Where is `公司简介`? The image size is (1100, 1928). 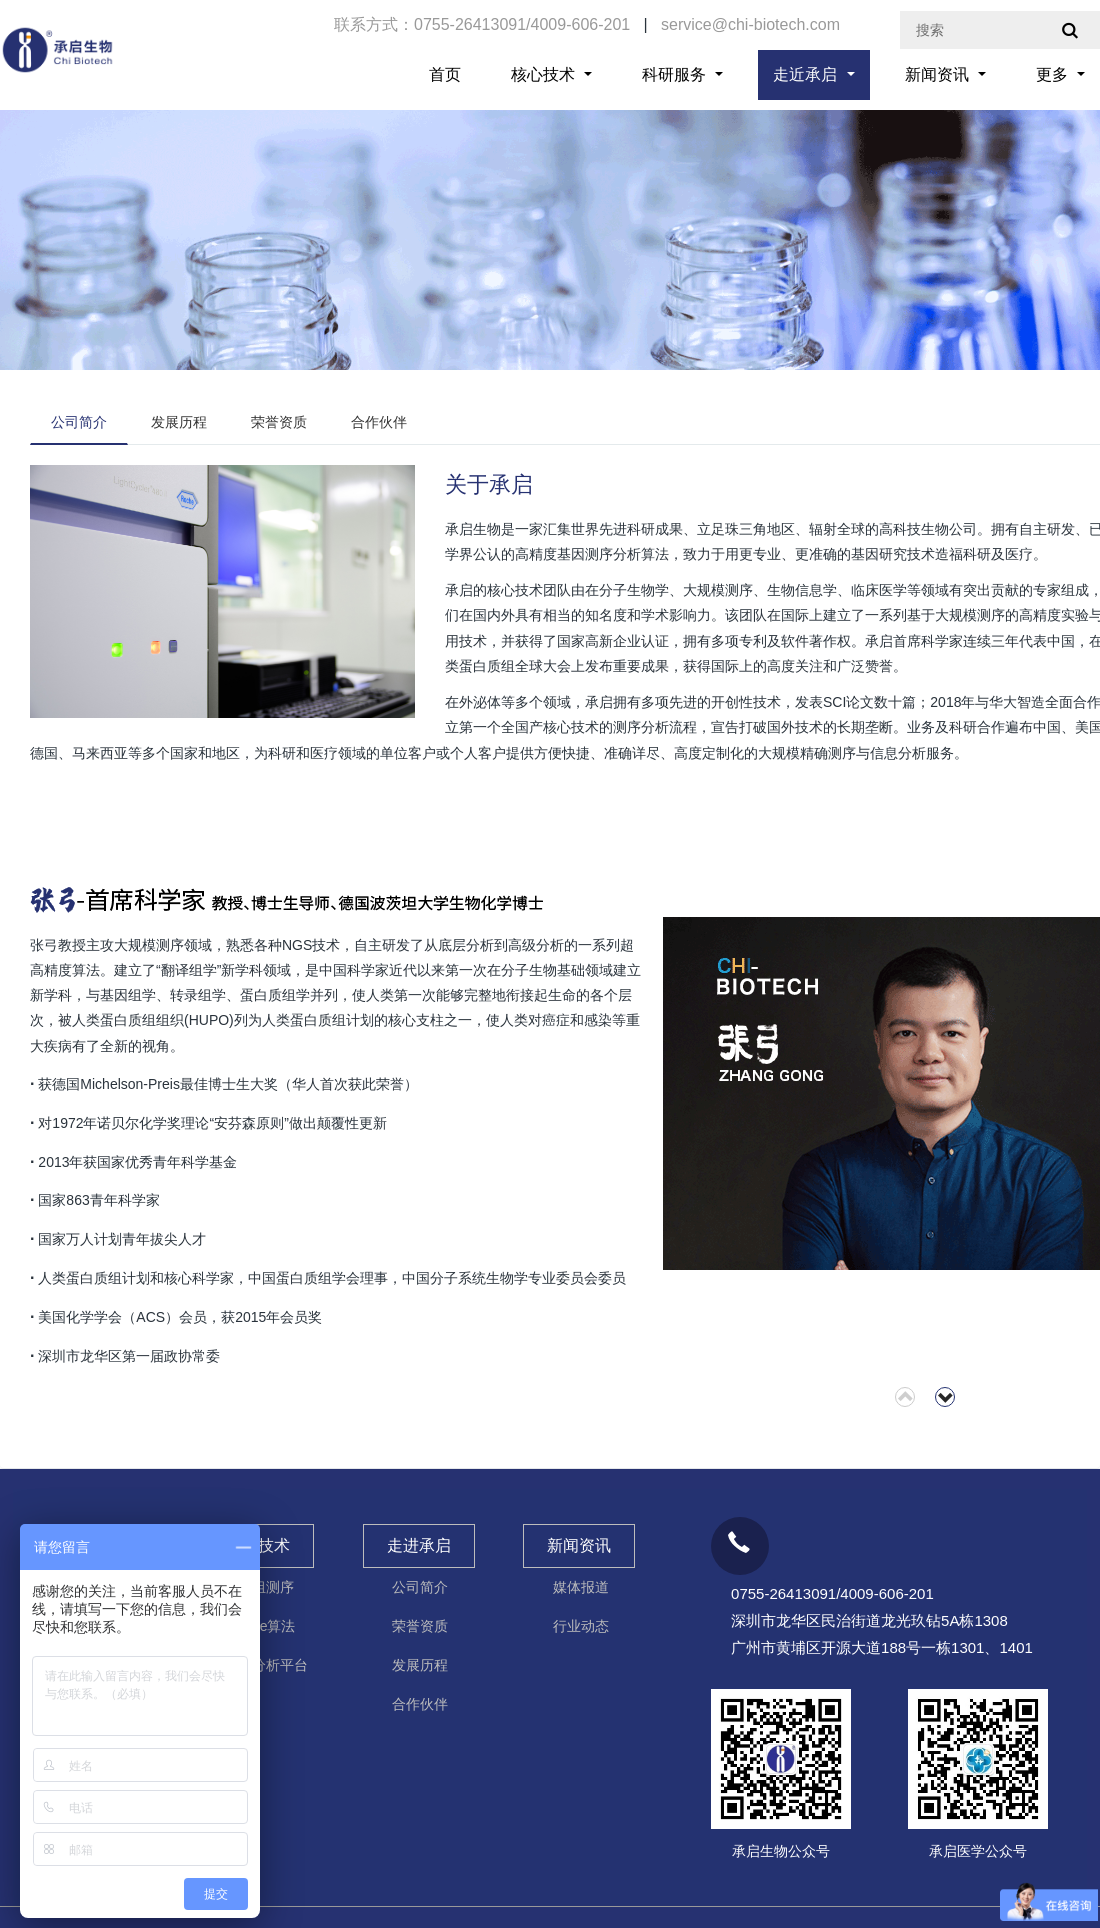
公司简介 is located at coordinates (79, 422).